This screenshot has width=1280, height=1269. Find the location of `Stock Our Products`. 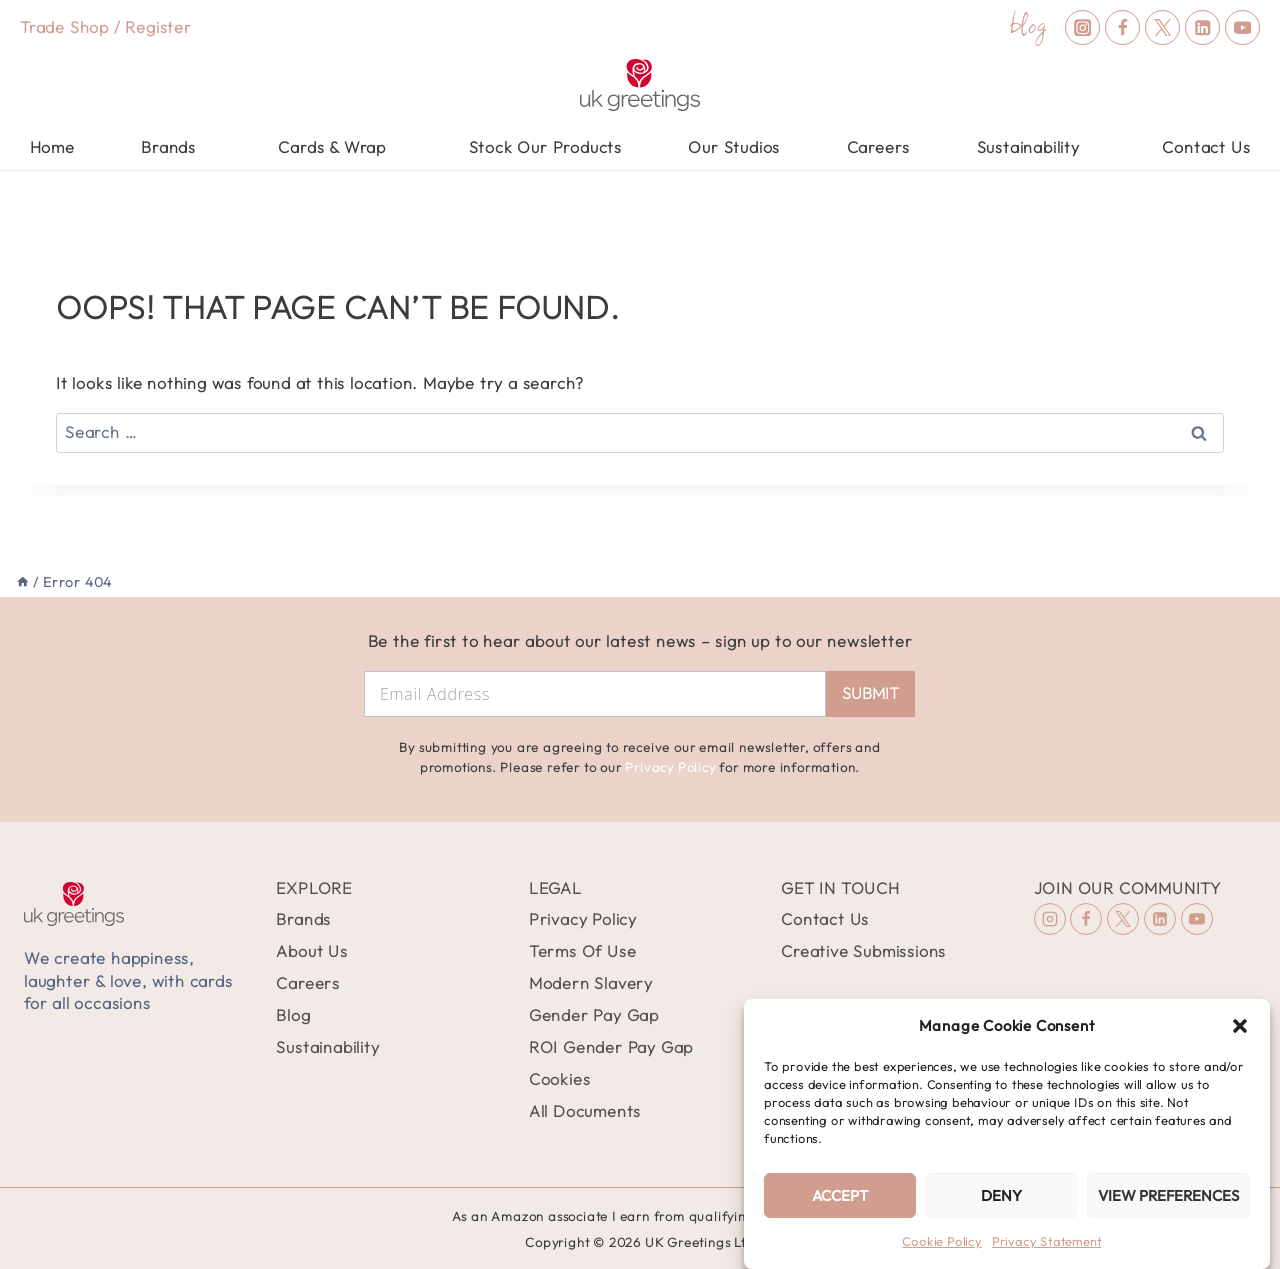

Stock Our Products is located at coordinates (545, 147).